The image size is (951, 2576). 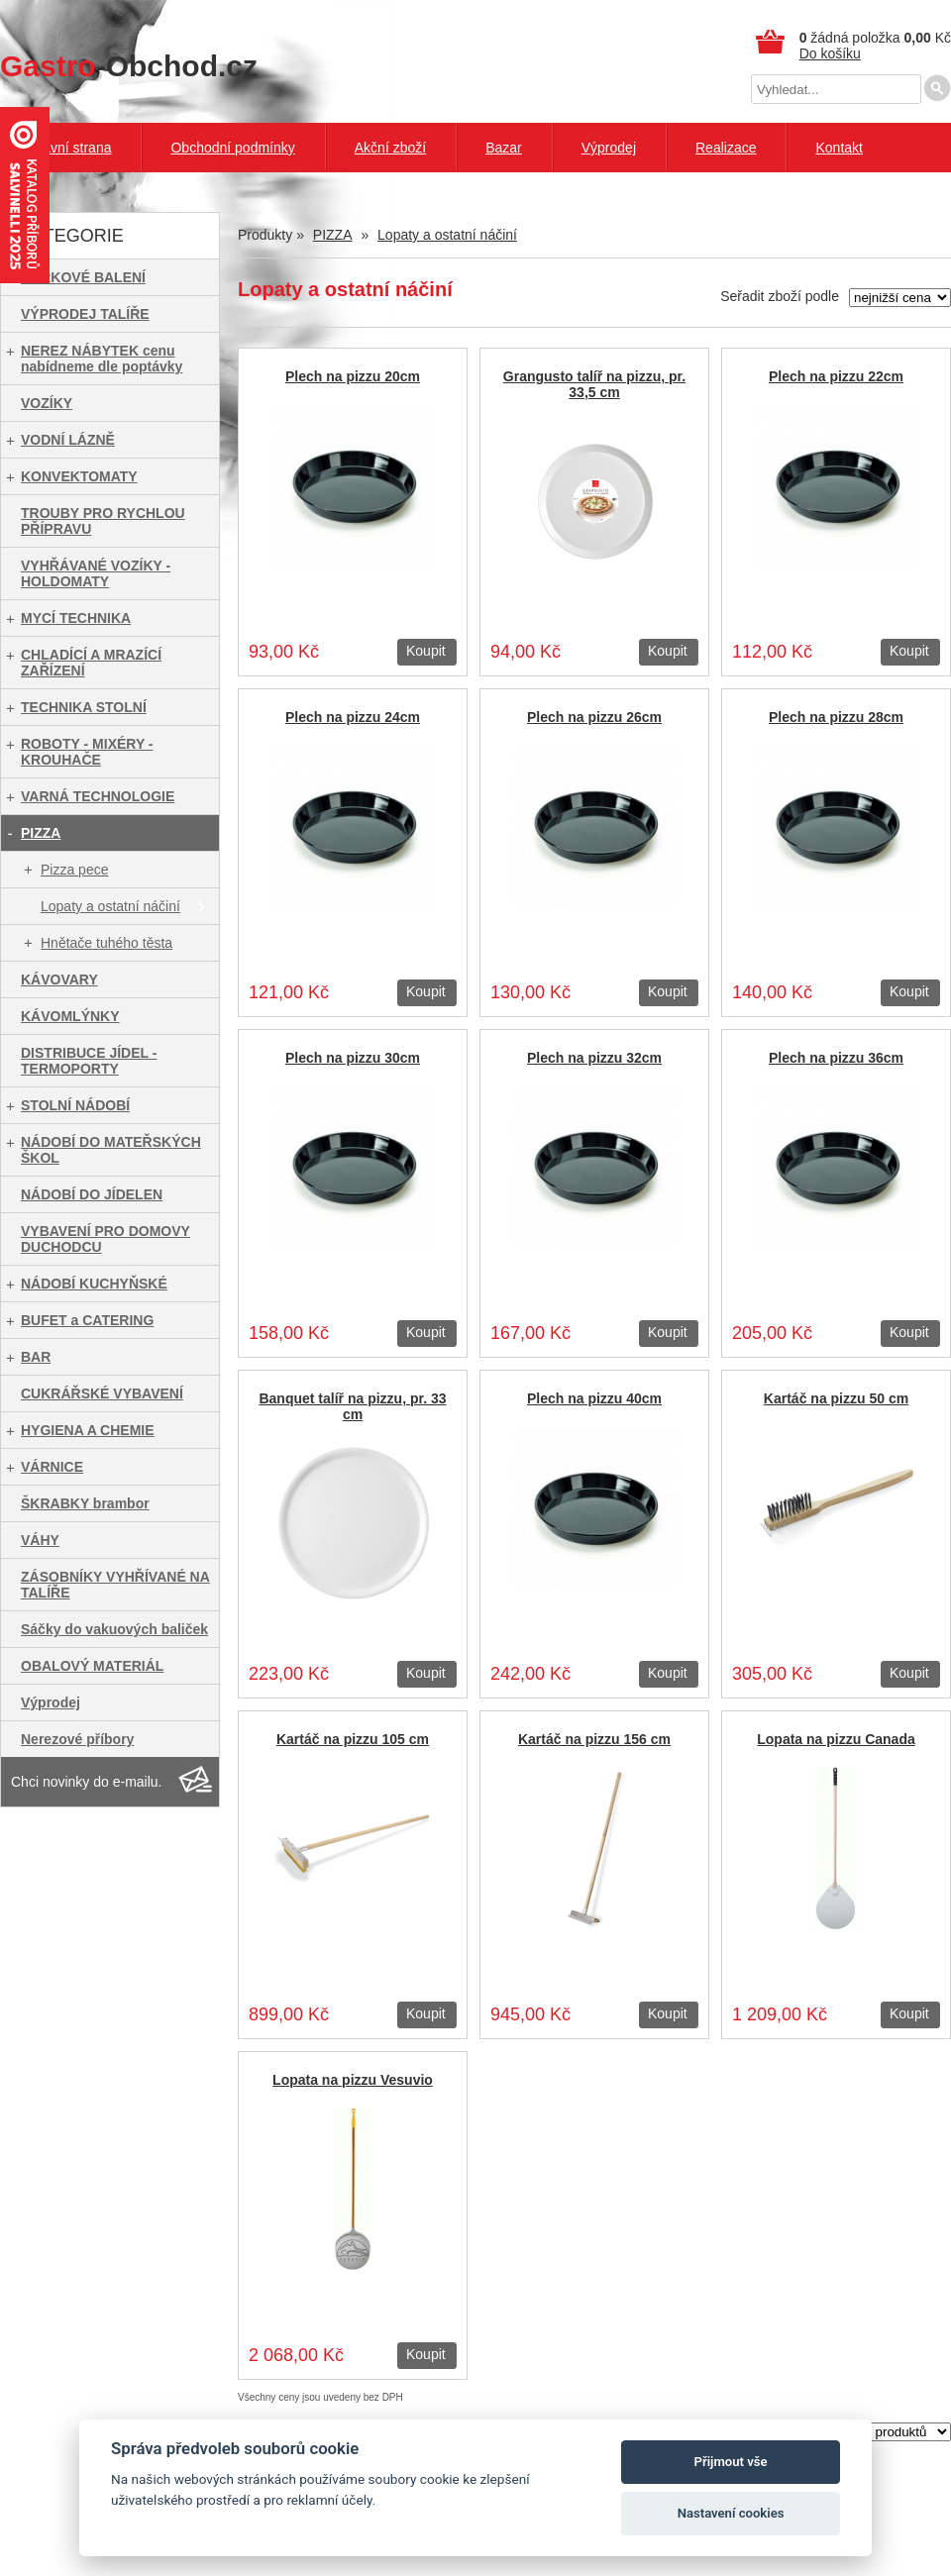 I want to click on VYHŘÁVANÉ VOZÍKY - HOLDOMATY, so click(x=95, y=573).